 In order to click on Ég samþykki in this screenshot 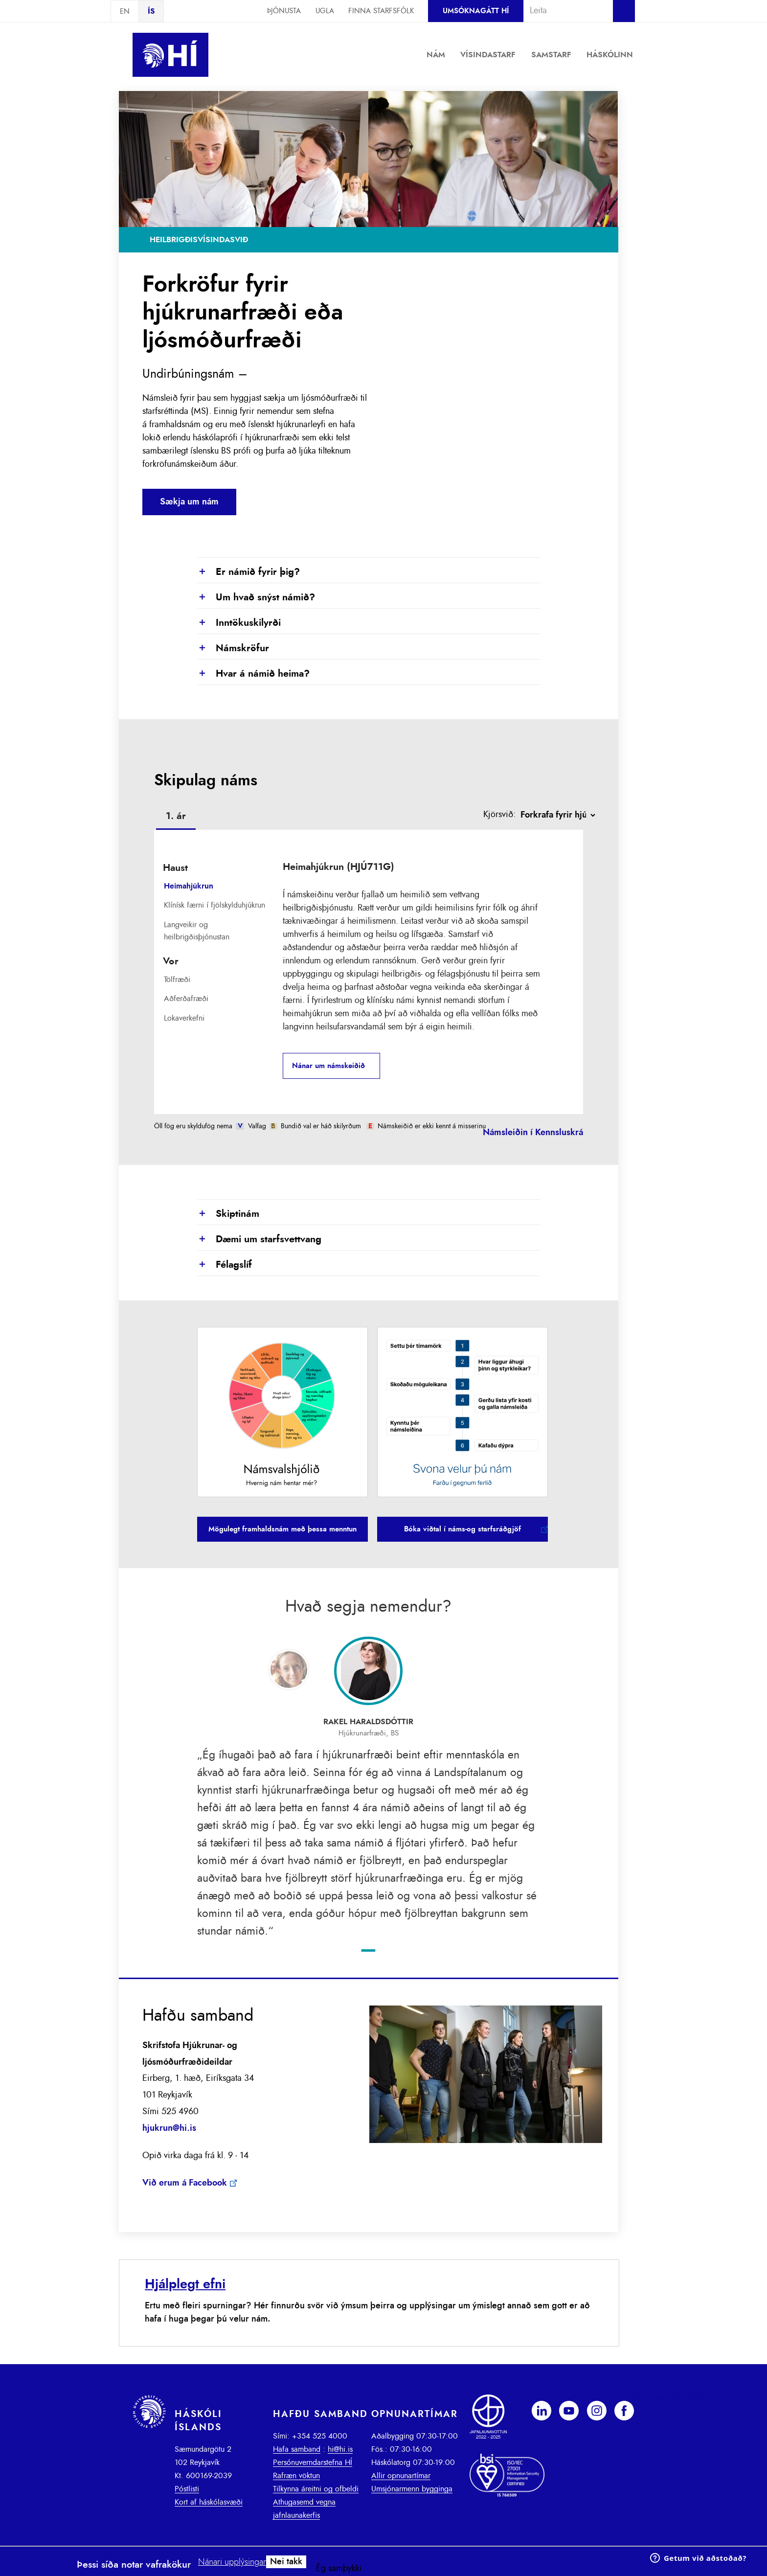, I will do `click(339, 2568)`.